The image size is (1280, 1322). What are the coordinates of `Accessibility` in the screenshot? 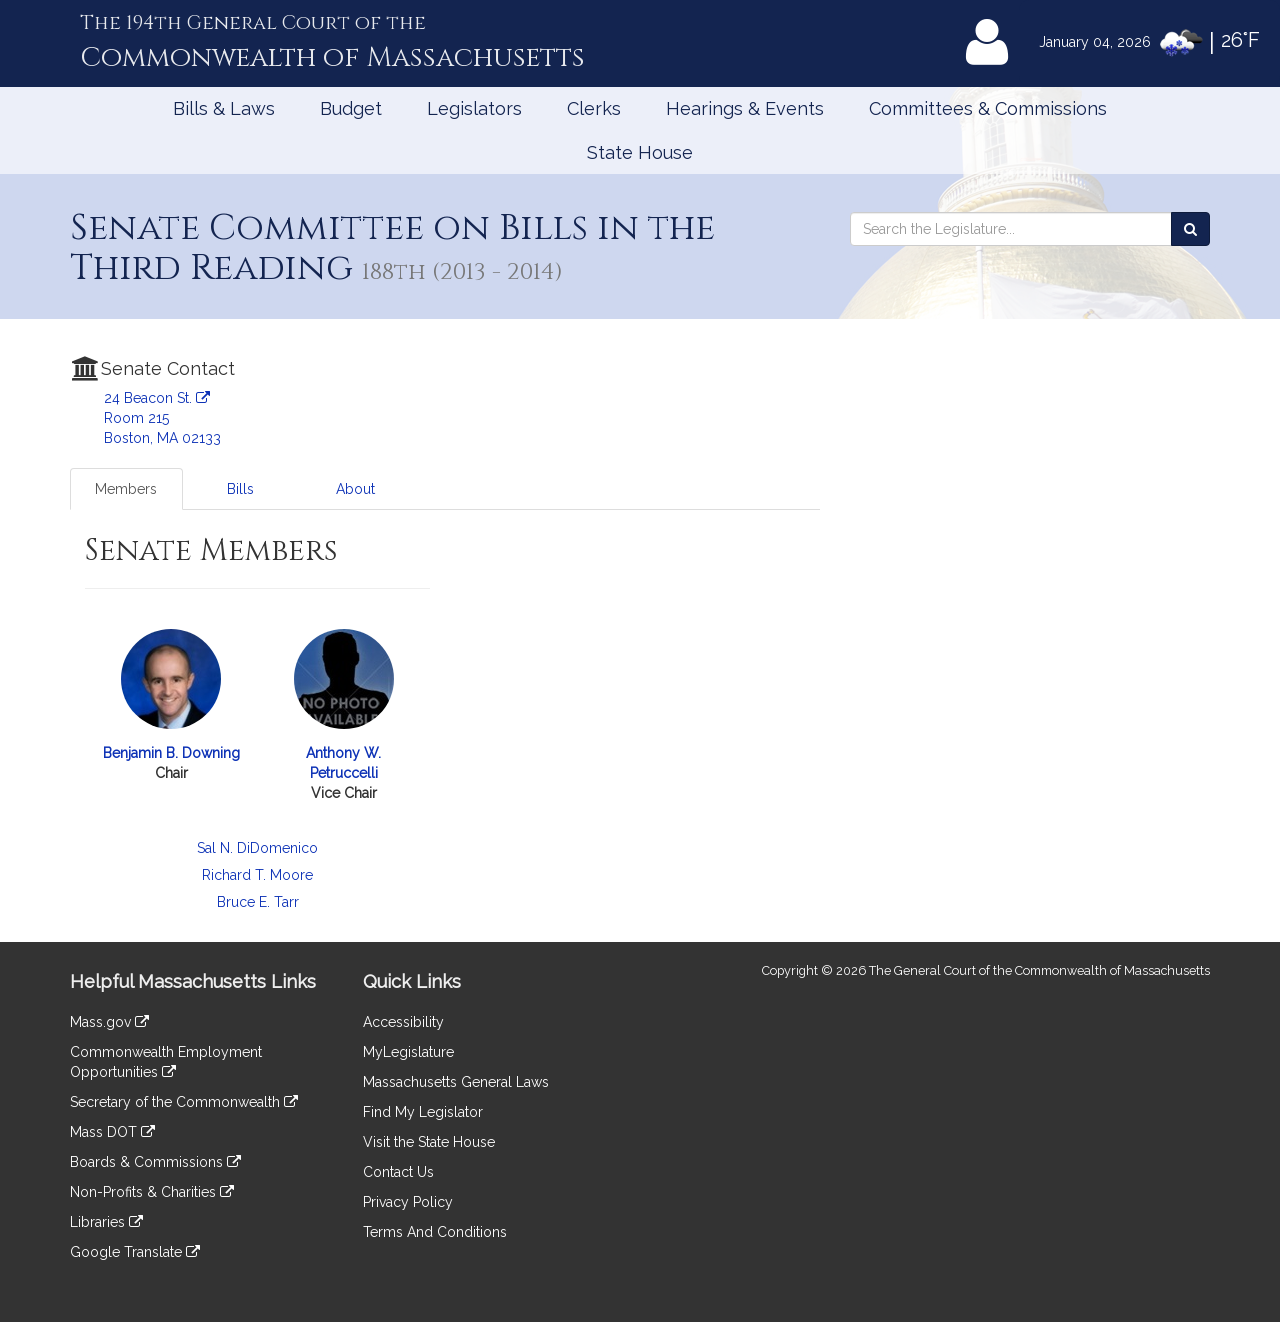 It's located at (403, 1022).